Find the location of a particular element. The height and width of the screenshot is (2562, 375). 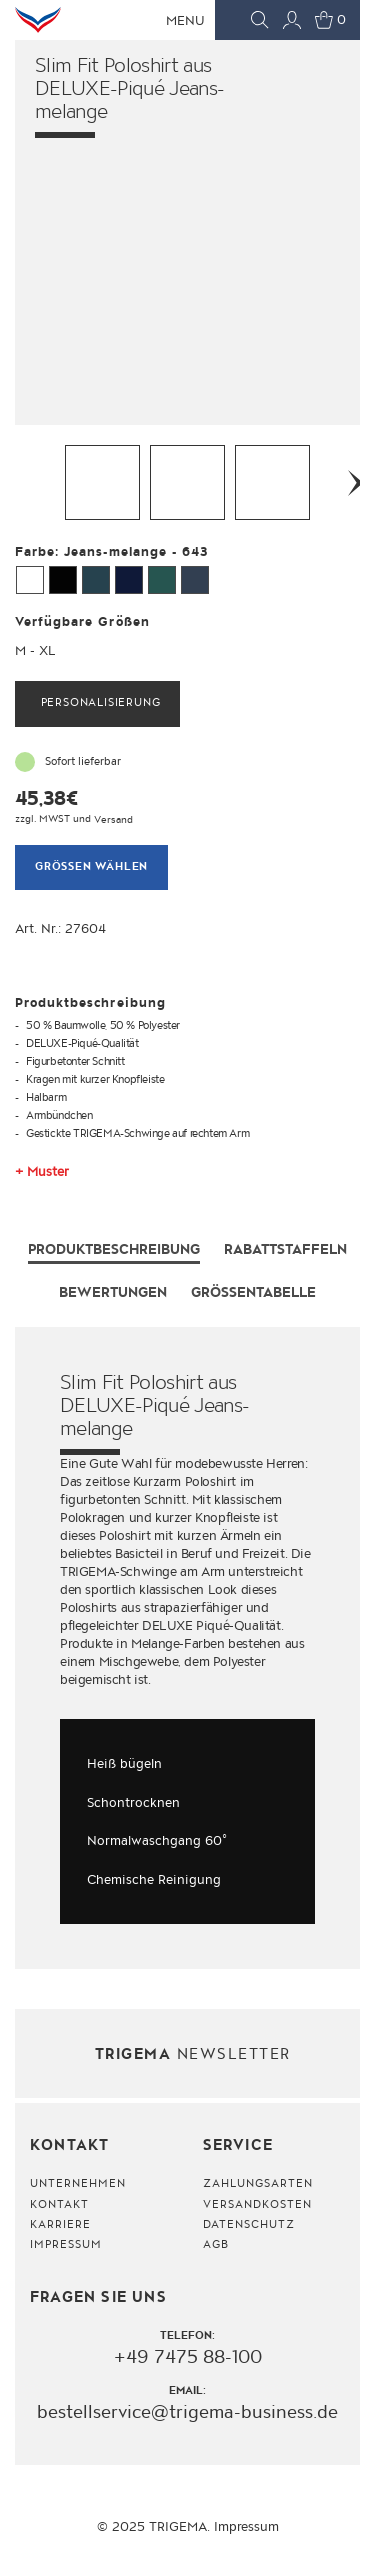

Versand is located at coordinates (113, 819).